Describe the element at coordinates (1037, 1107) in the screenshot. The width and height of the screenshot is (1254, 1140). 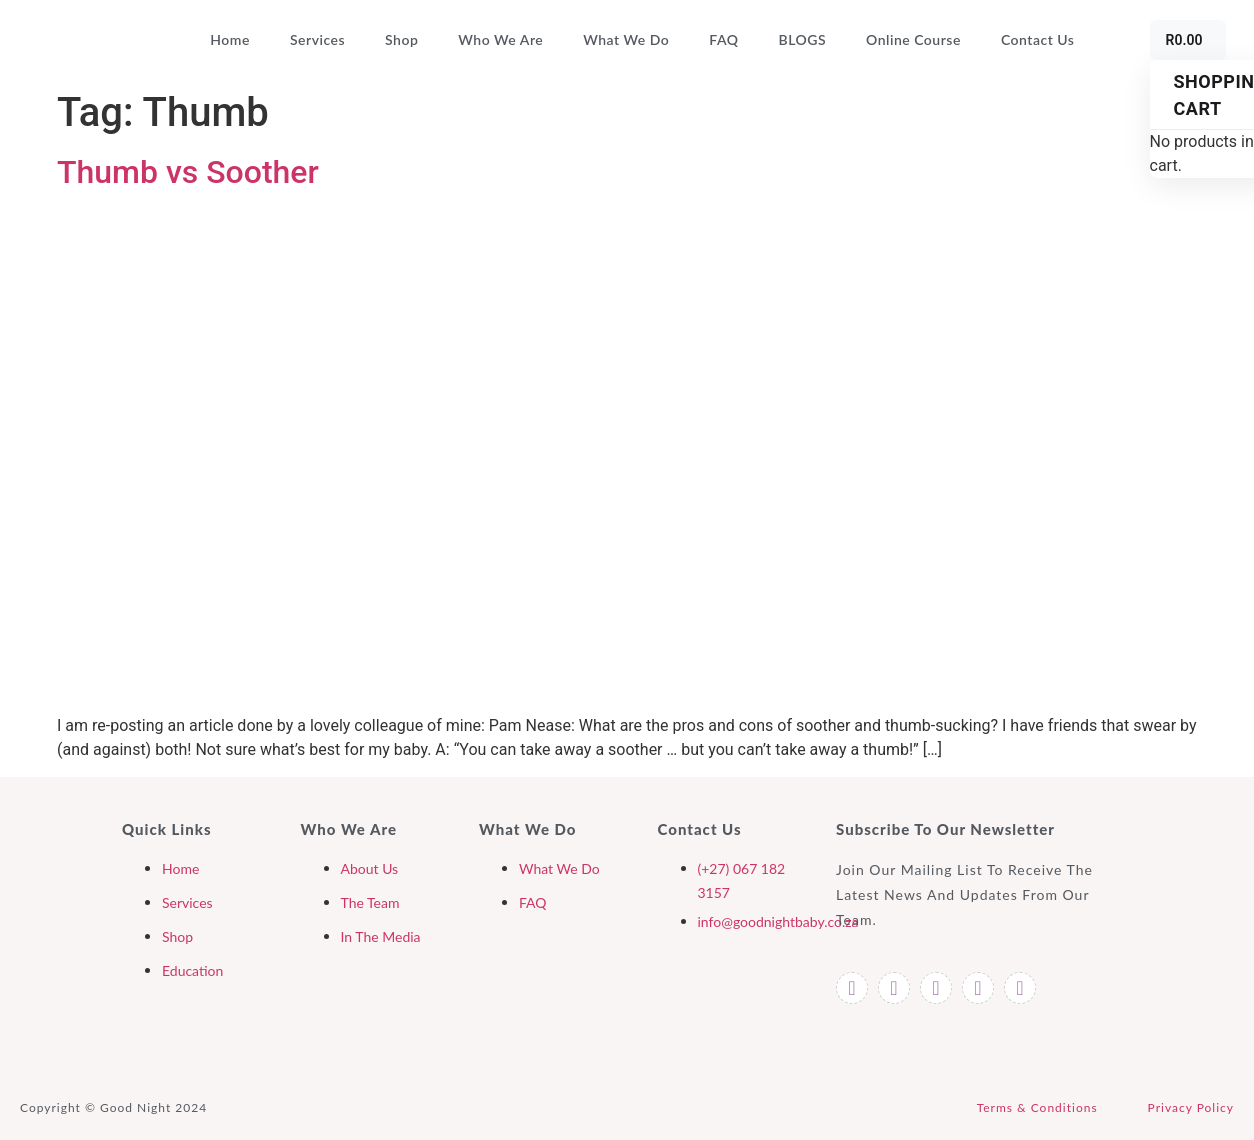
I see `Terms & Conditions` at that location.